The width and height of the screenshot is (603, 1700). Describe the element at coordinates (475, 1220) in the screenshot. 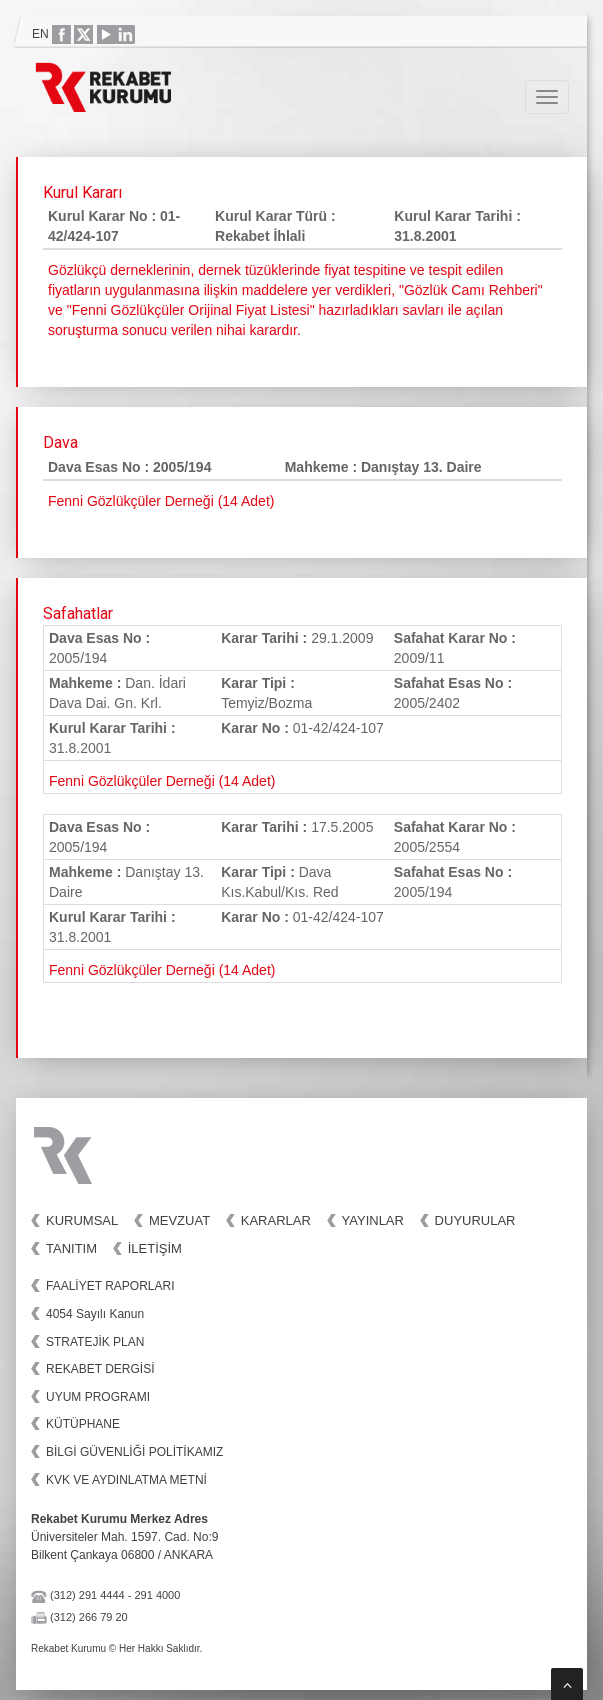

I see `Duyurular` at that location.